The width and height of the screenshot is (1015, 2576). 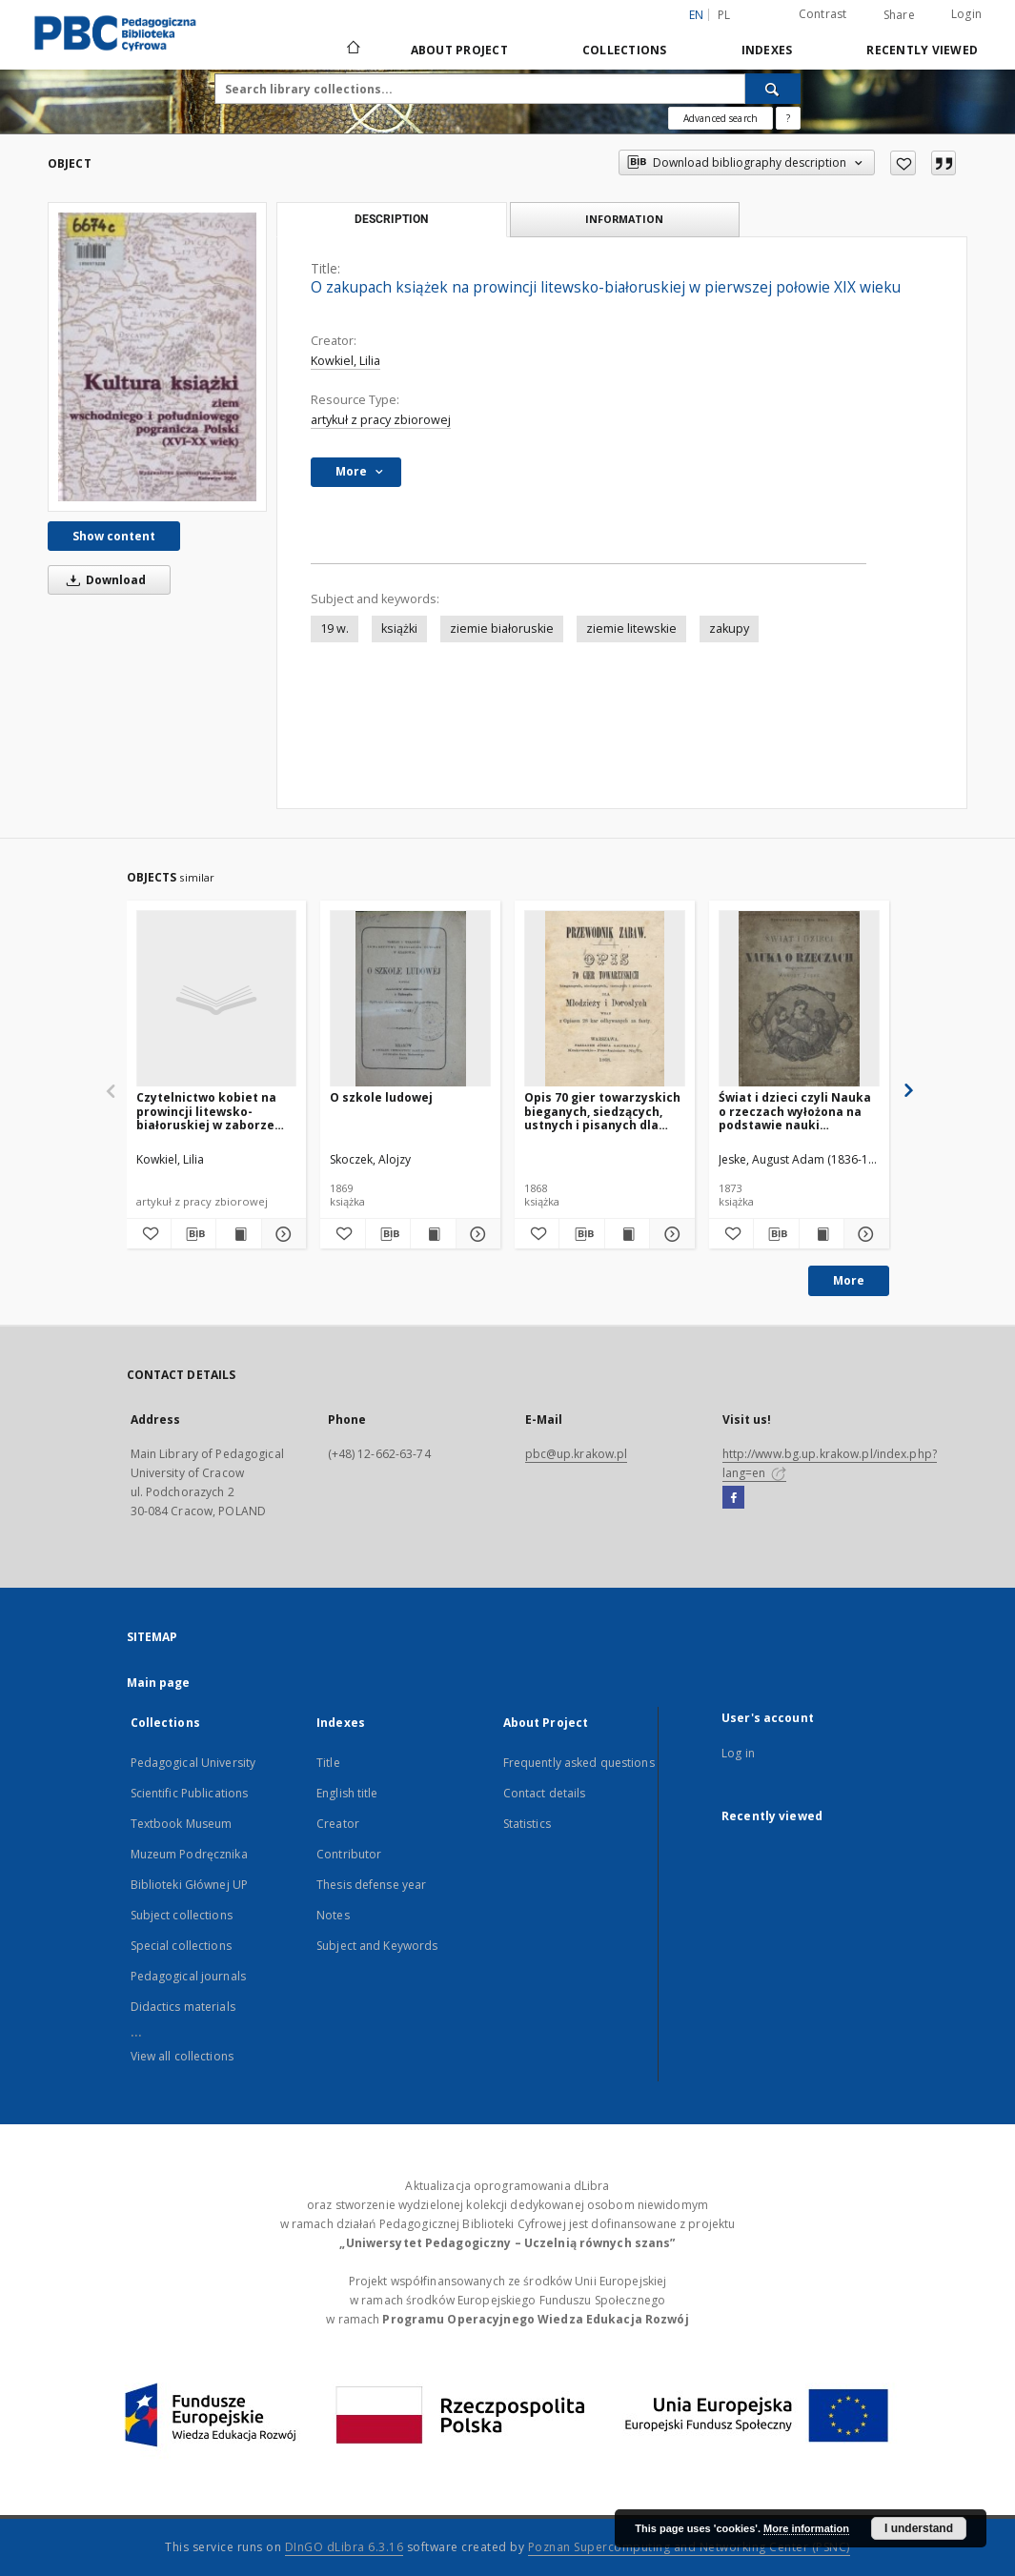 I want to click on ziemie litewskie, so click(x=631, y=628).